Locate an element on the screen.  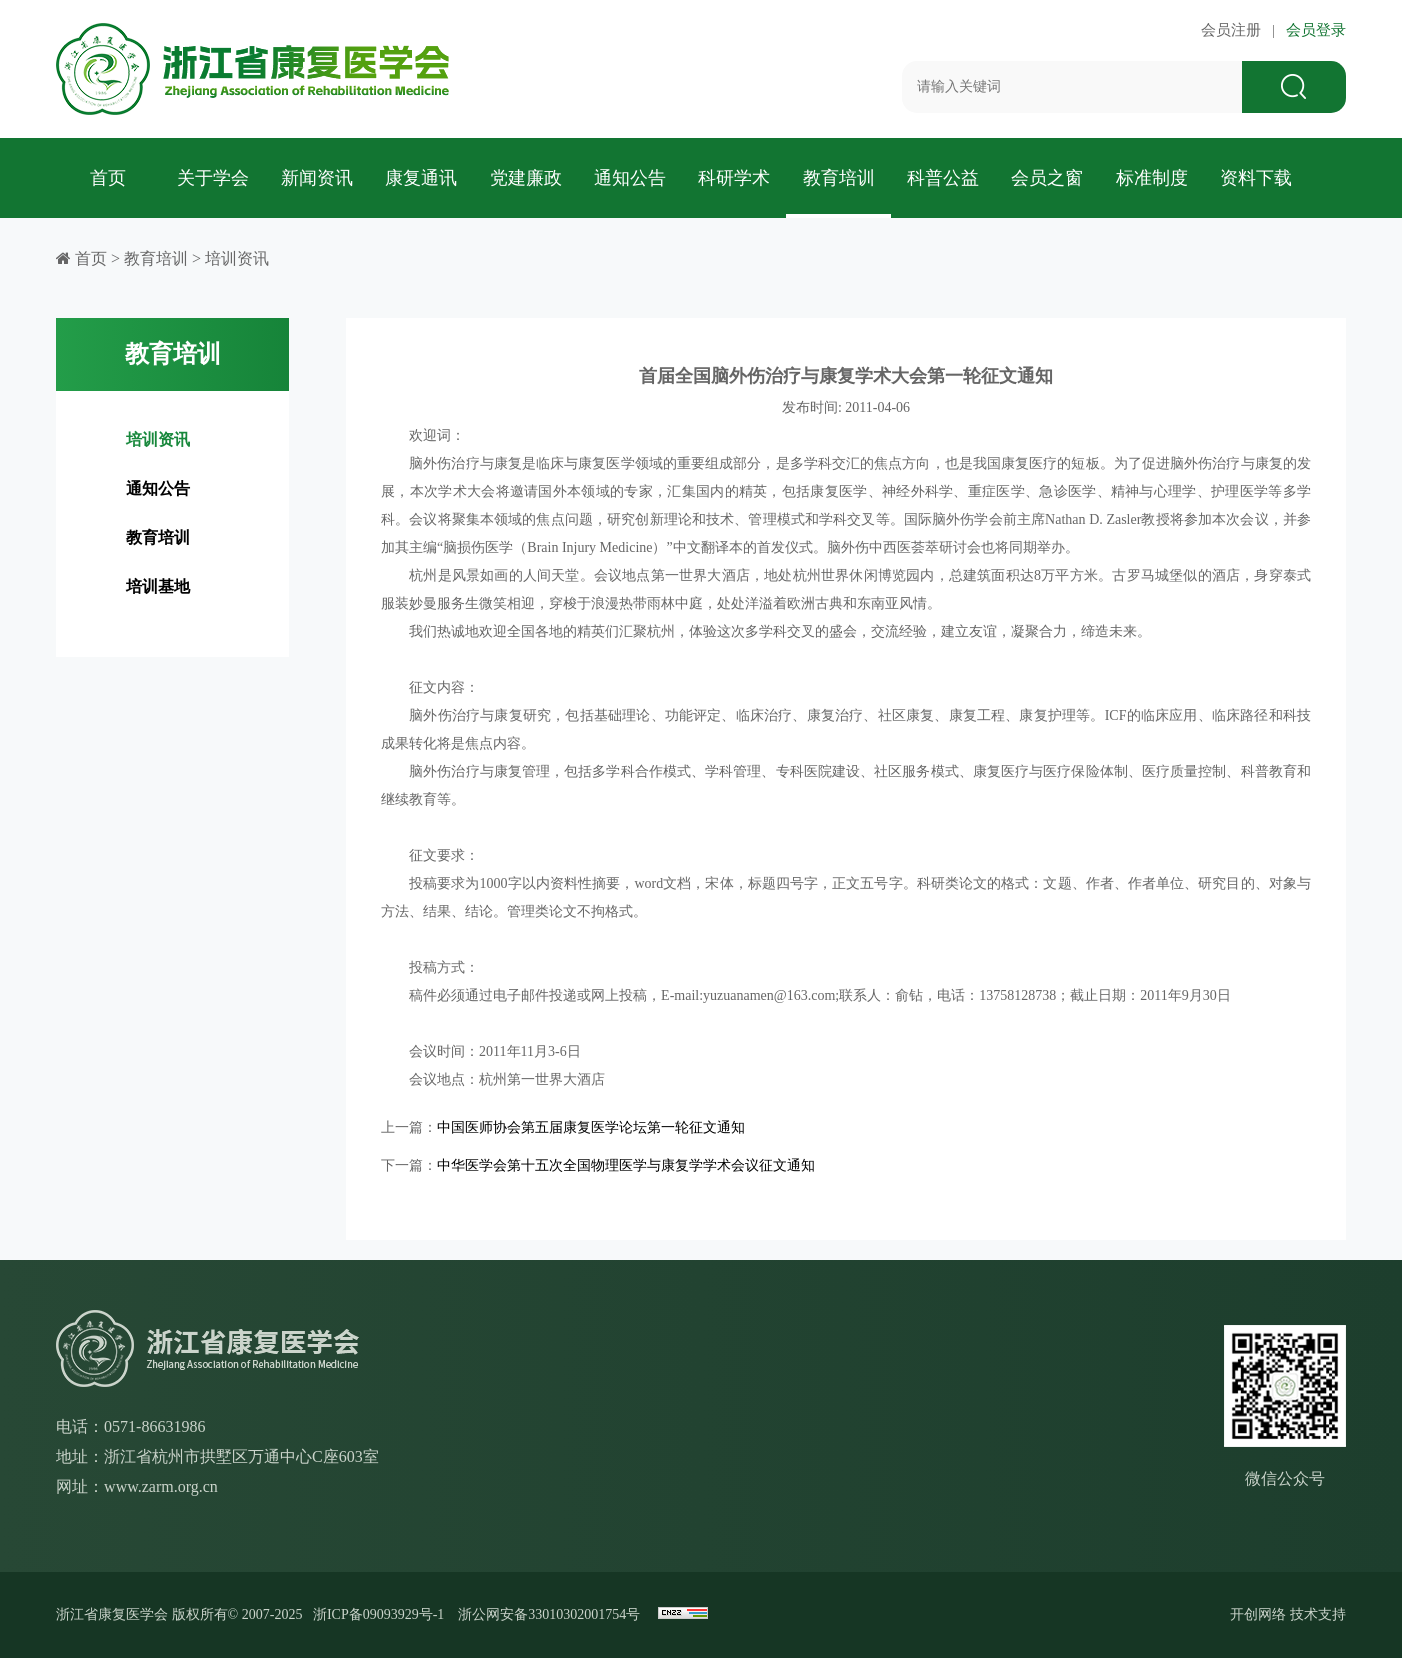
科普公益 is located at coordinates (943, 178).